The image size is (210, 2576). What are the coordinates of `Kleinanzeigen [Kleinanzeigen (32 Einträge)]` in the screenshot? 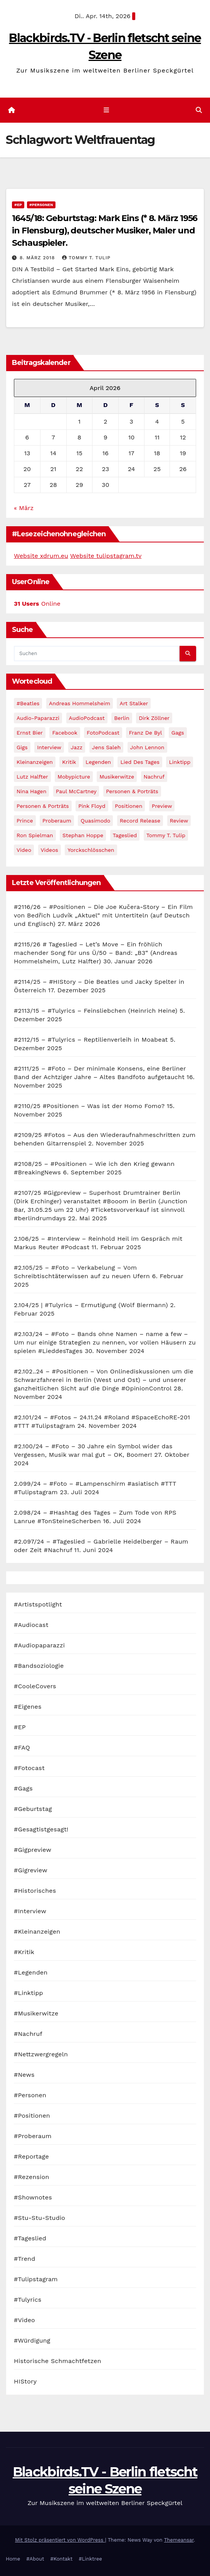 It's located at (35, 762).